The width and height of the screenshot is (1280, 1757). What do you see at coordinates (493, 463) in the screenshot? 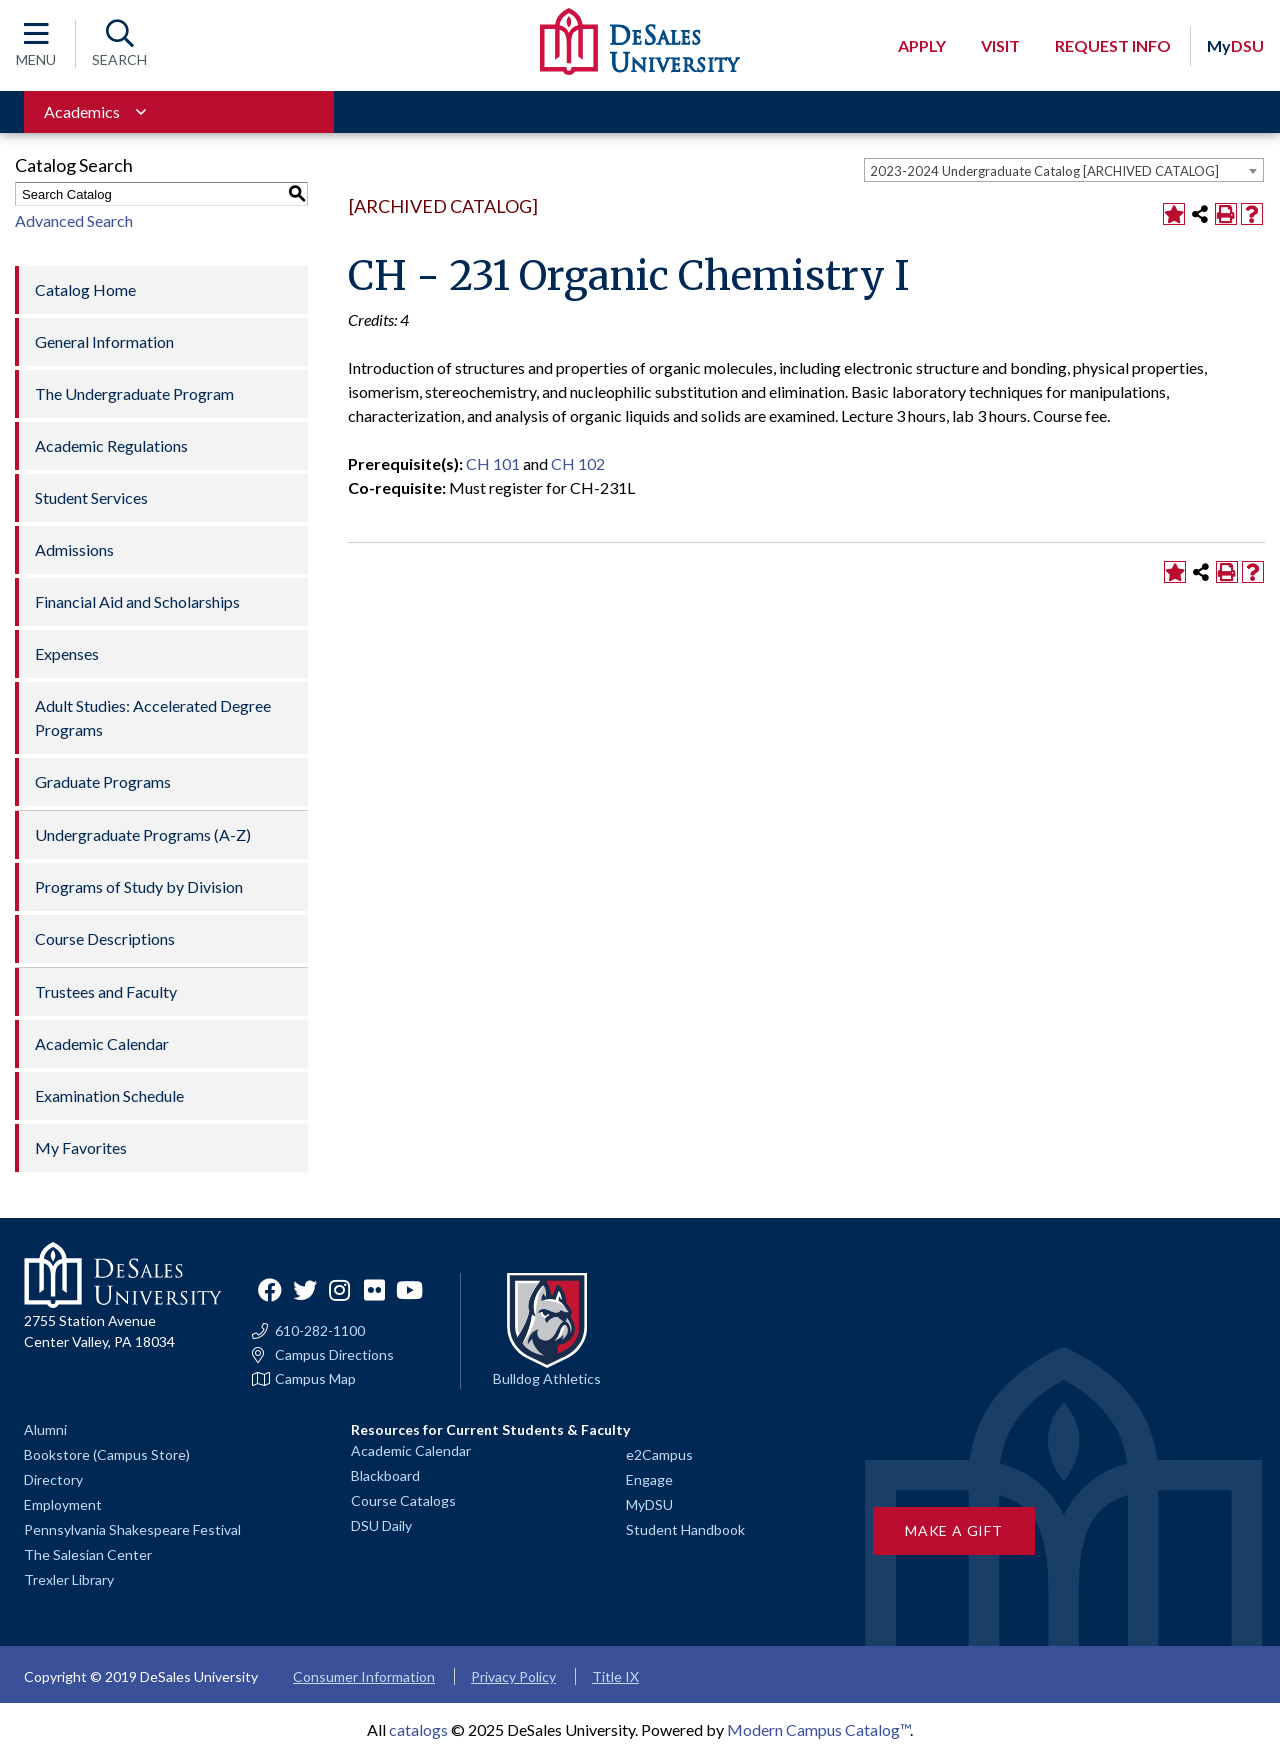
I see `CH 101` at bounding box center [493, 463].